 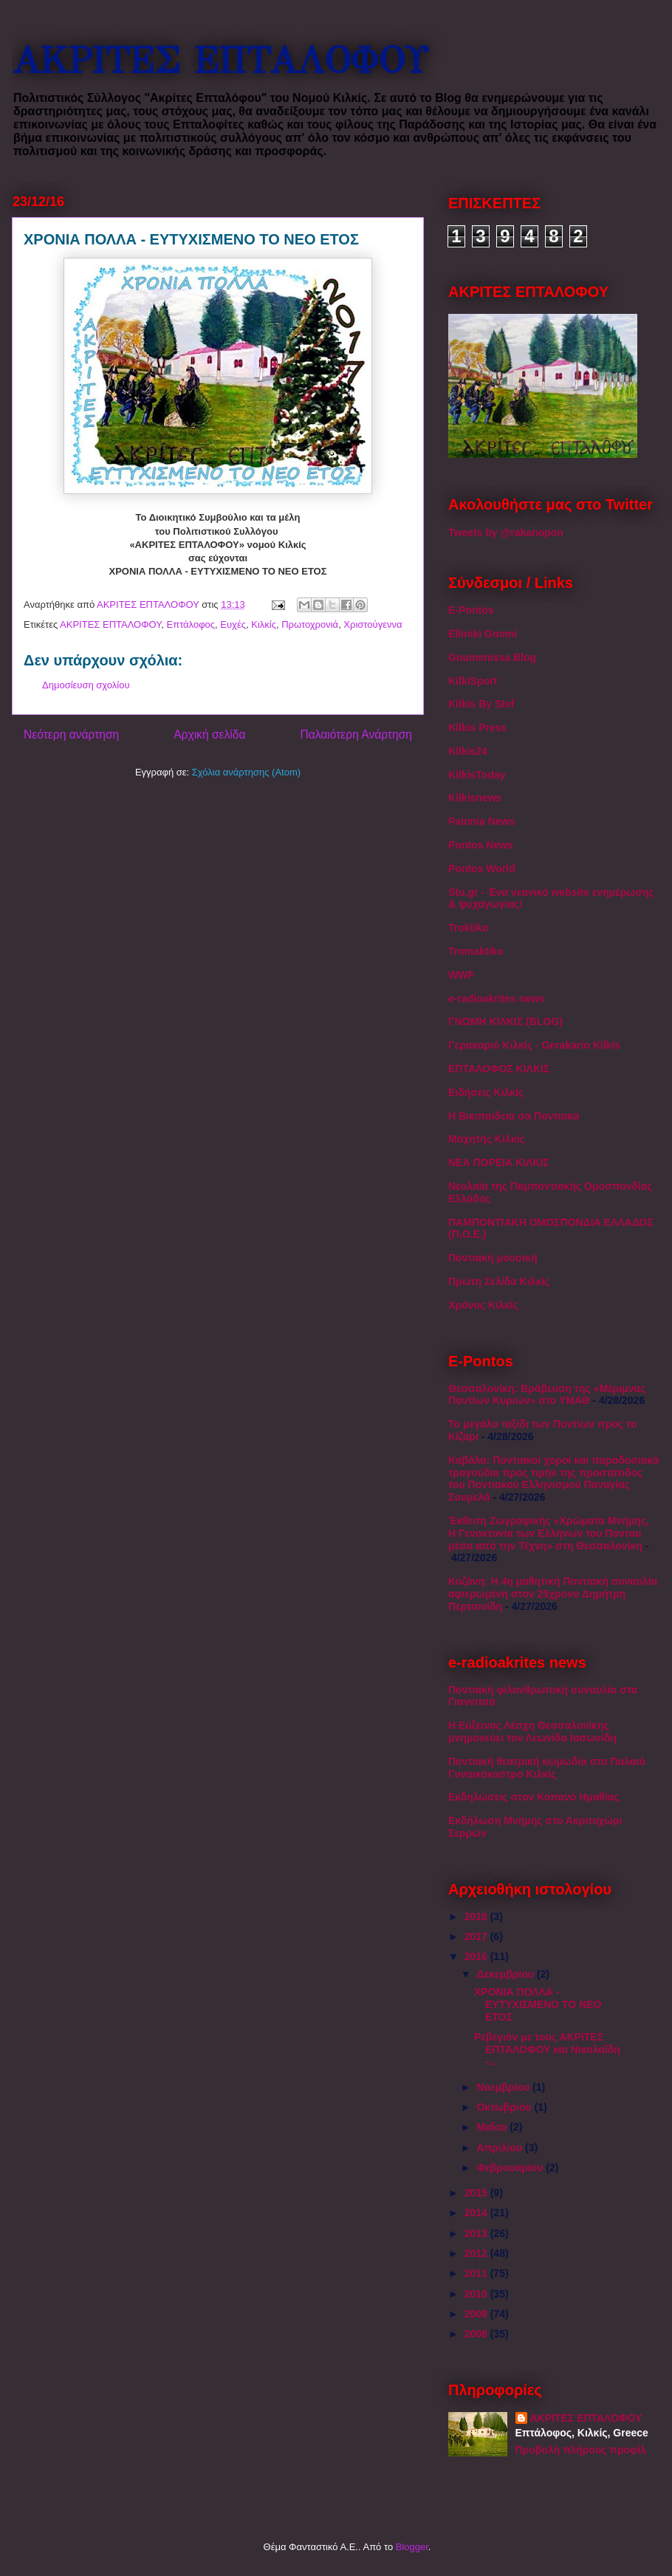 What do you see at coordinates (481, 868) in the screenshot?
I see `Pontos World` at bounding box center [481, 868].